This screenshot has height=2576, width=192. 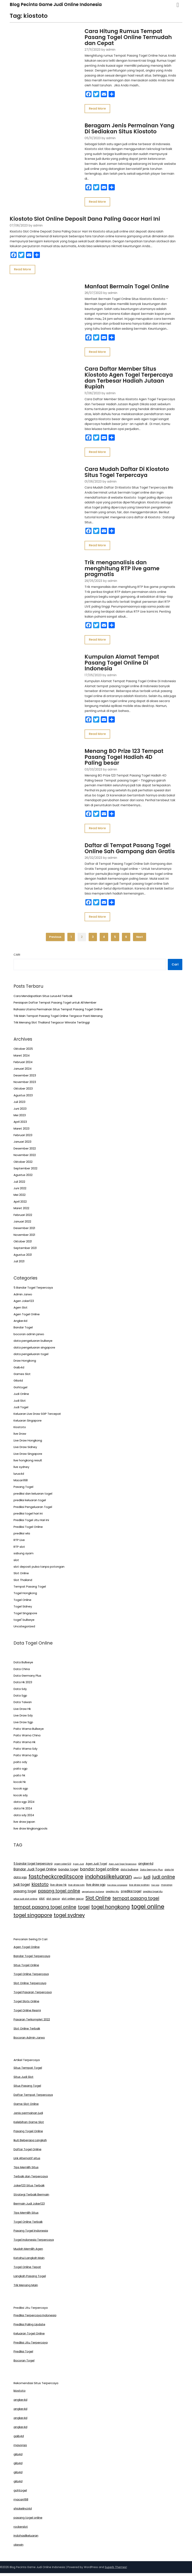 I want to click on RTP slot, so click(x=19, y=1550).